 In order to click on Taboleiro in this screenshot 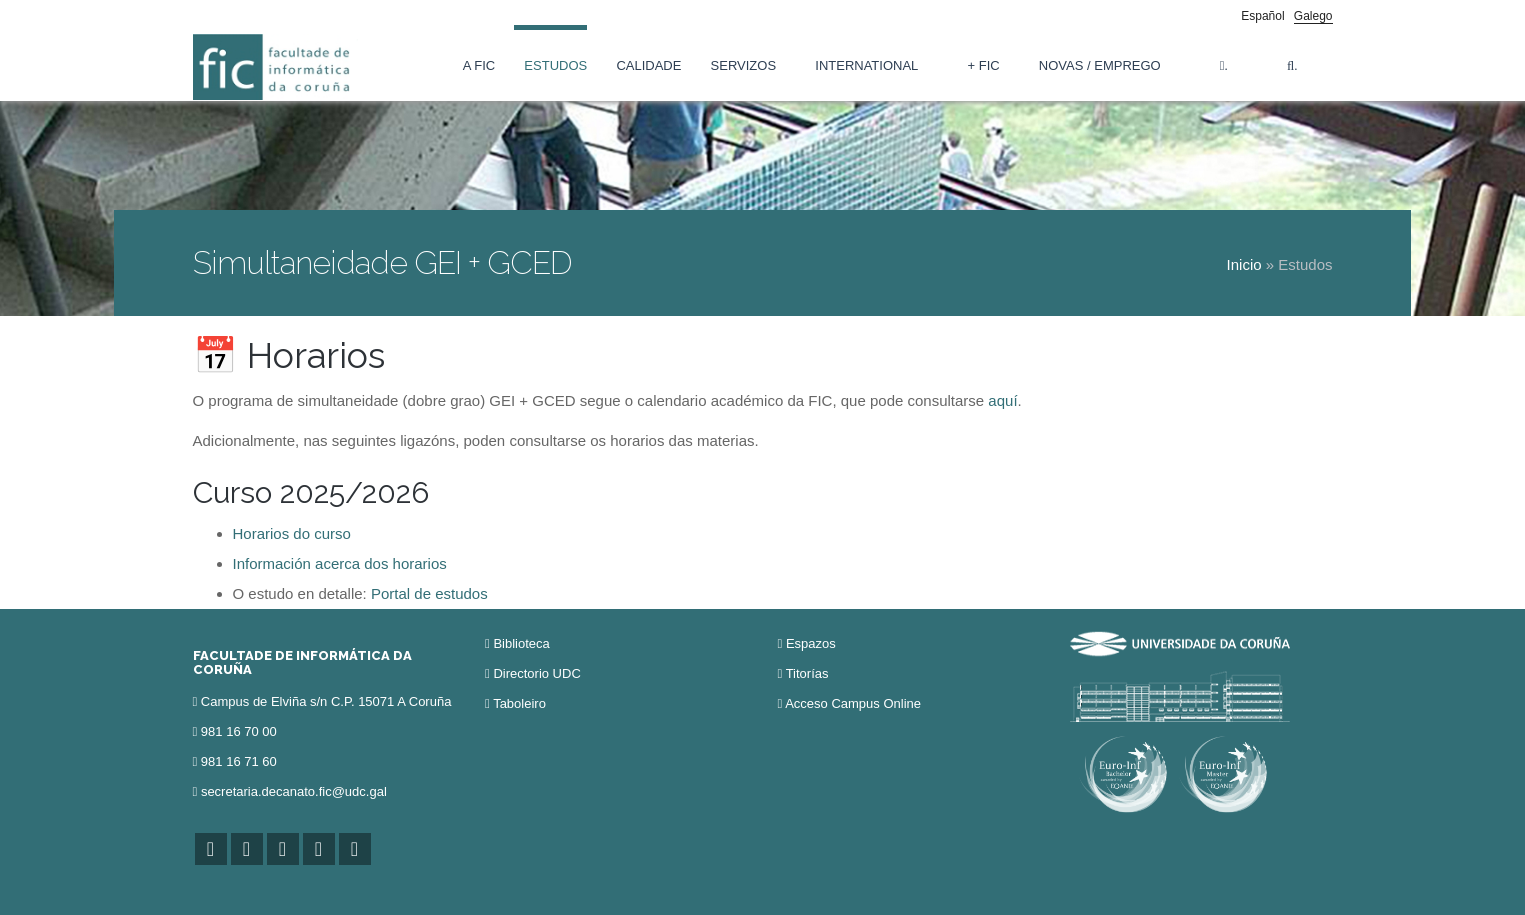, I will do `click(519, 703)`.